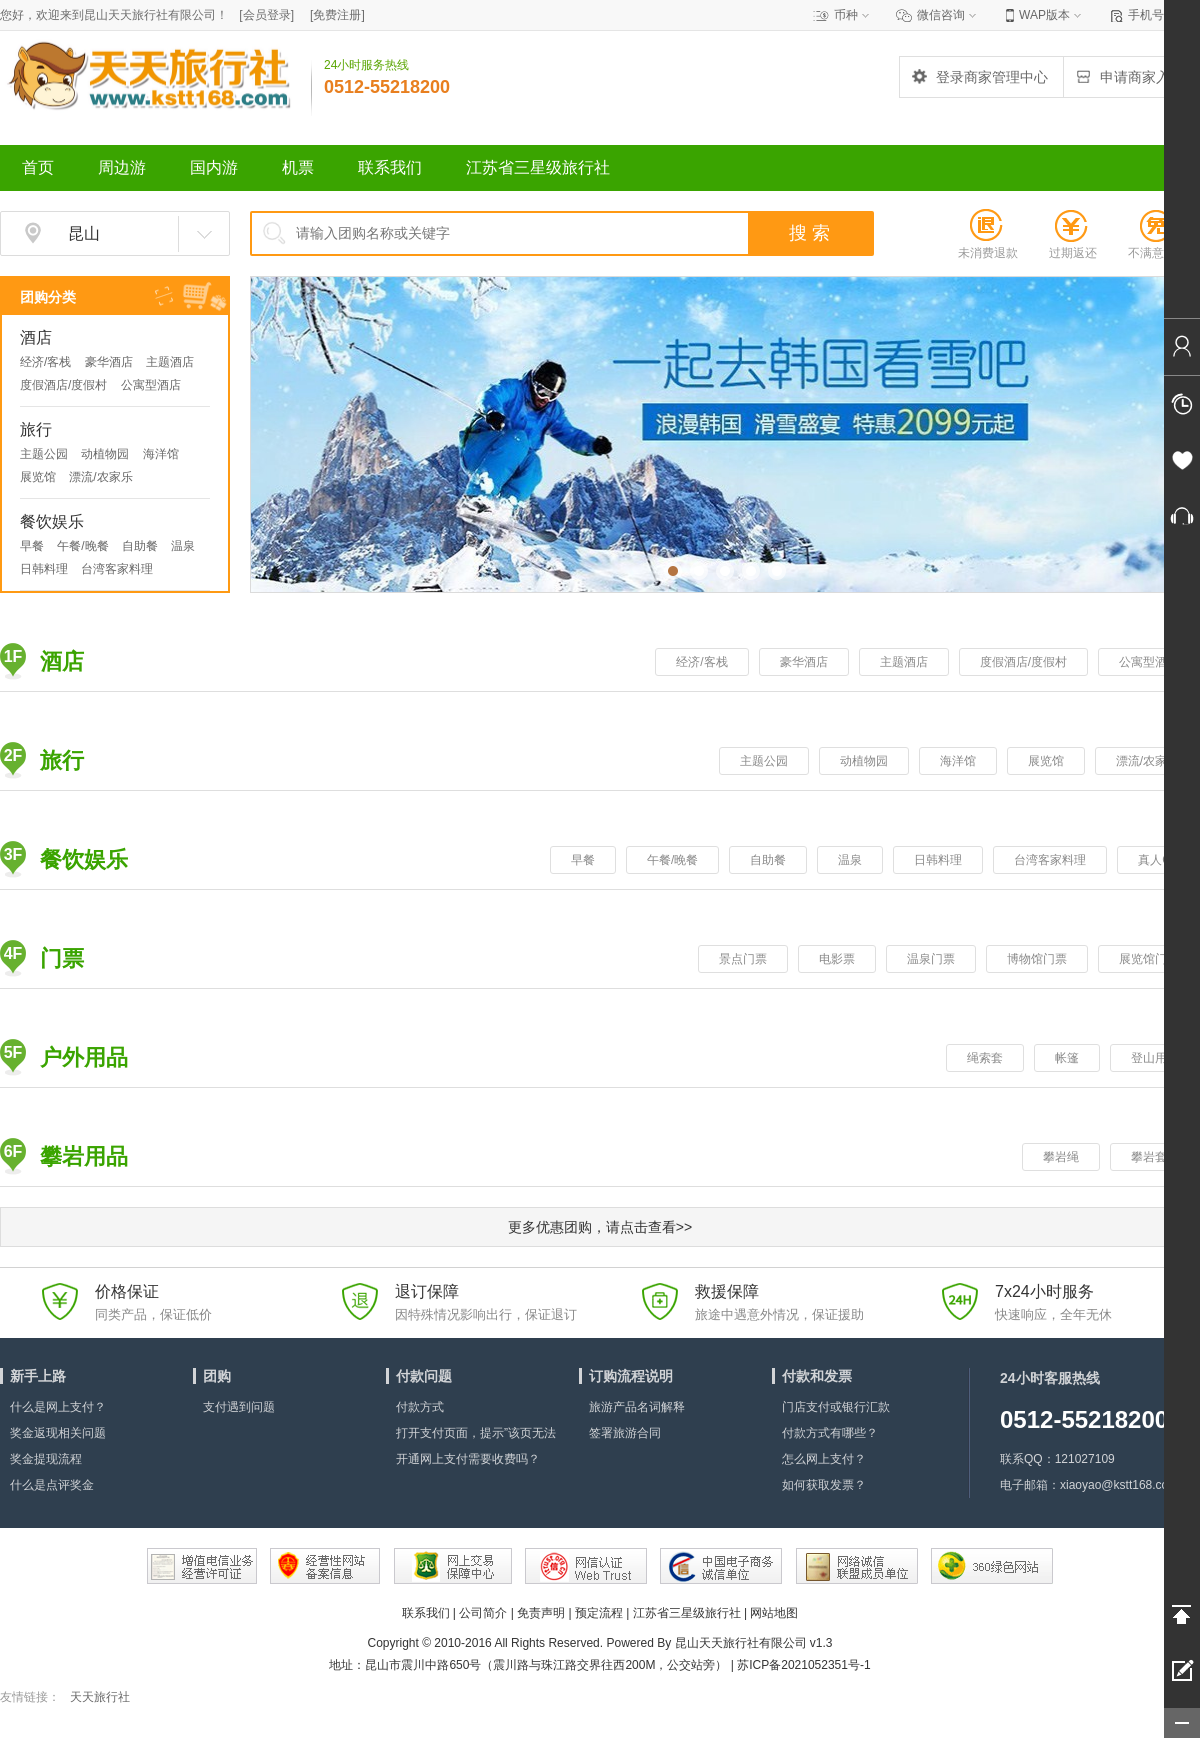 Image resolution: width=1200 pixels, height=1738 pixels. Describe the element at coordinates (44, 569) in the screenshot. I see `日韩料理` at that location.